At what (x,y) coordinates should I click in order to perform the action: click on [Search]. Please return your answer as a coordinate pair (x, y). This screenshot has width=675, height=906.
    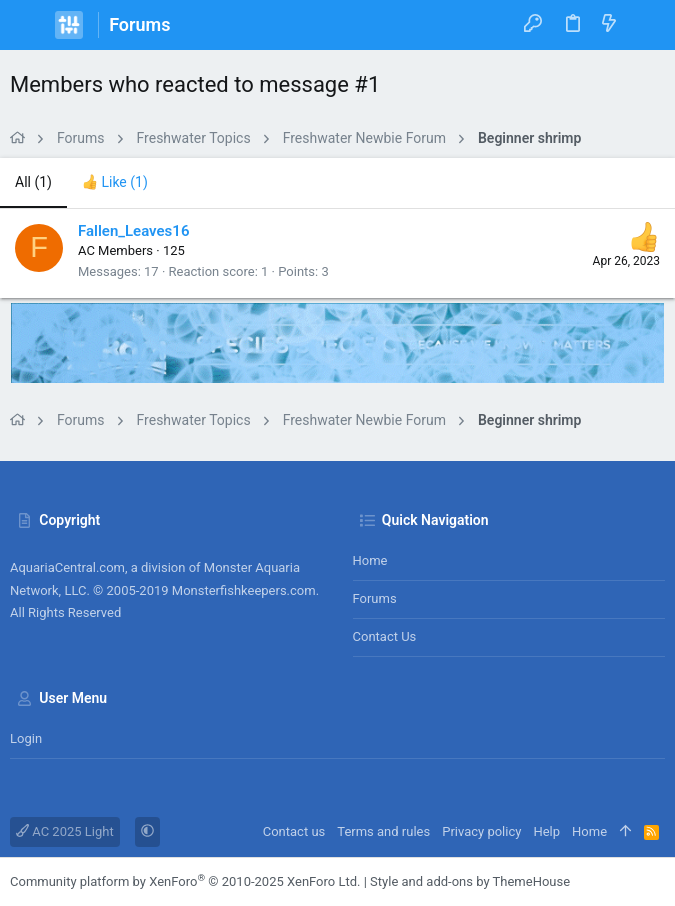
    Looking at the image, I should click on (645, 25).